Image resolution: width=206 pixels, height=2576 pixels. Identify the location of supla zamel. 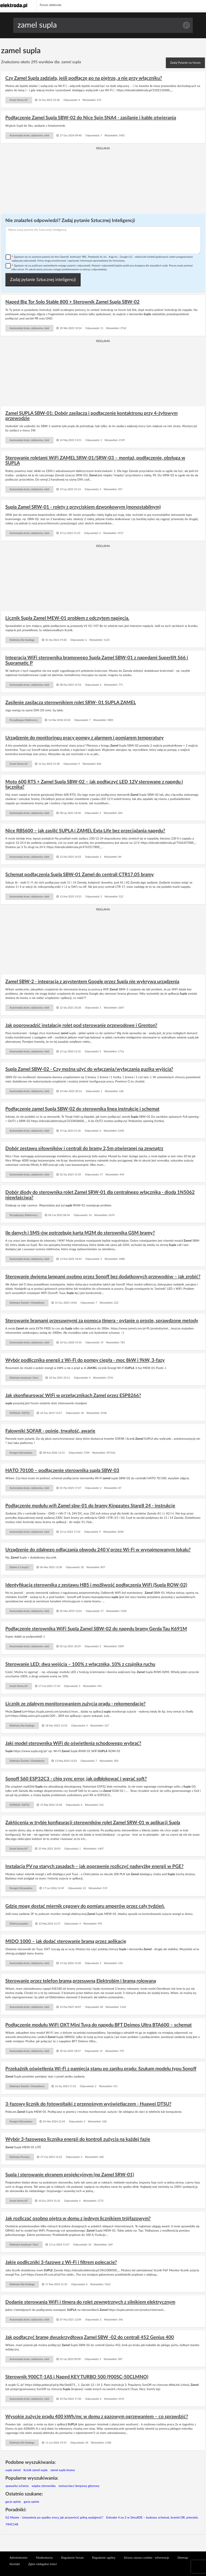
(13, 2470).